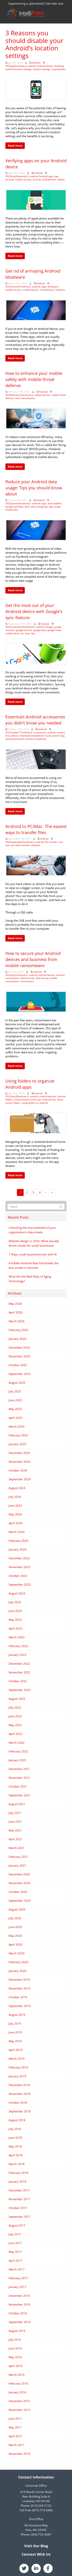 The height and width of the screenshot is (2576, 72). Describe the element at coordinates (41, 69) in the screenshot. I see `location settings` at that location.